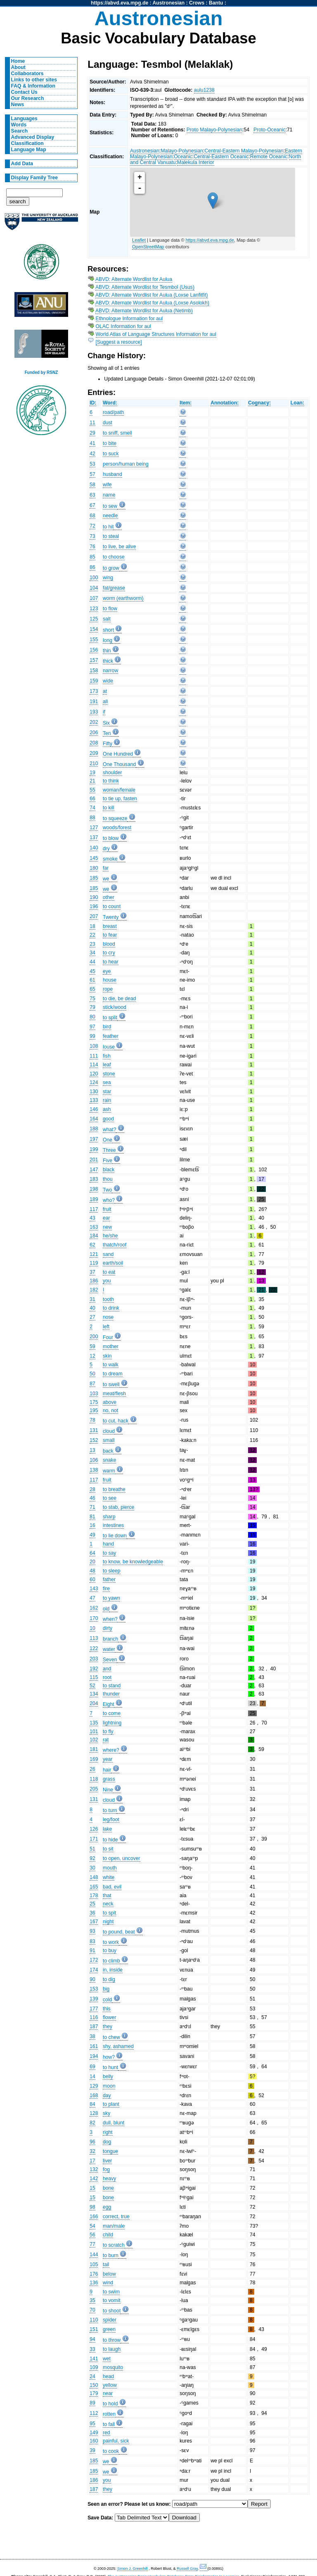 The height and width of the screenshot is (2576, 317). Describe the element at coordinates (92, 799) in the screenshot. I see `66` at that location.